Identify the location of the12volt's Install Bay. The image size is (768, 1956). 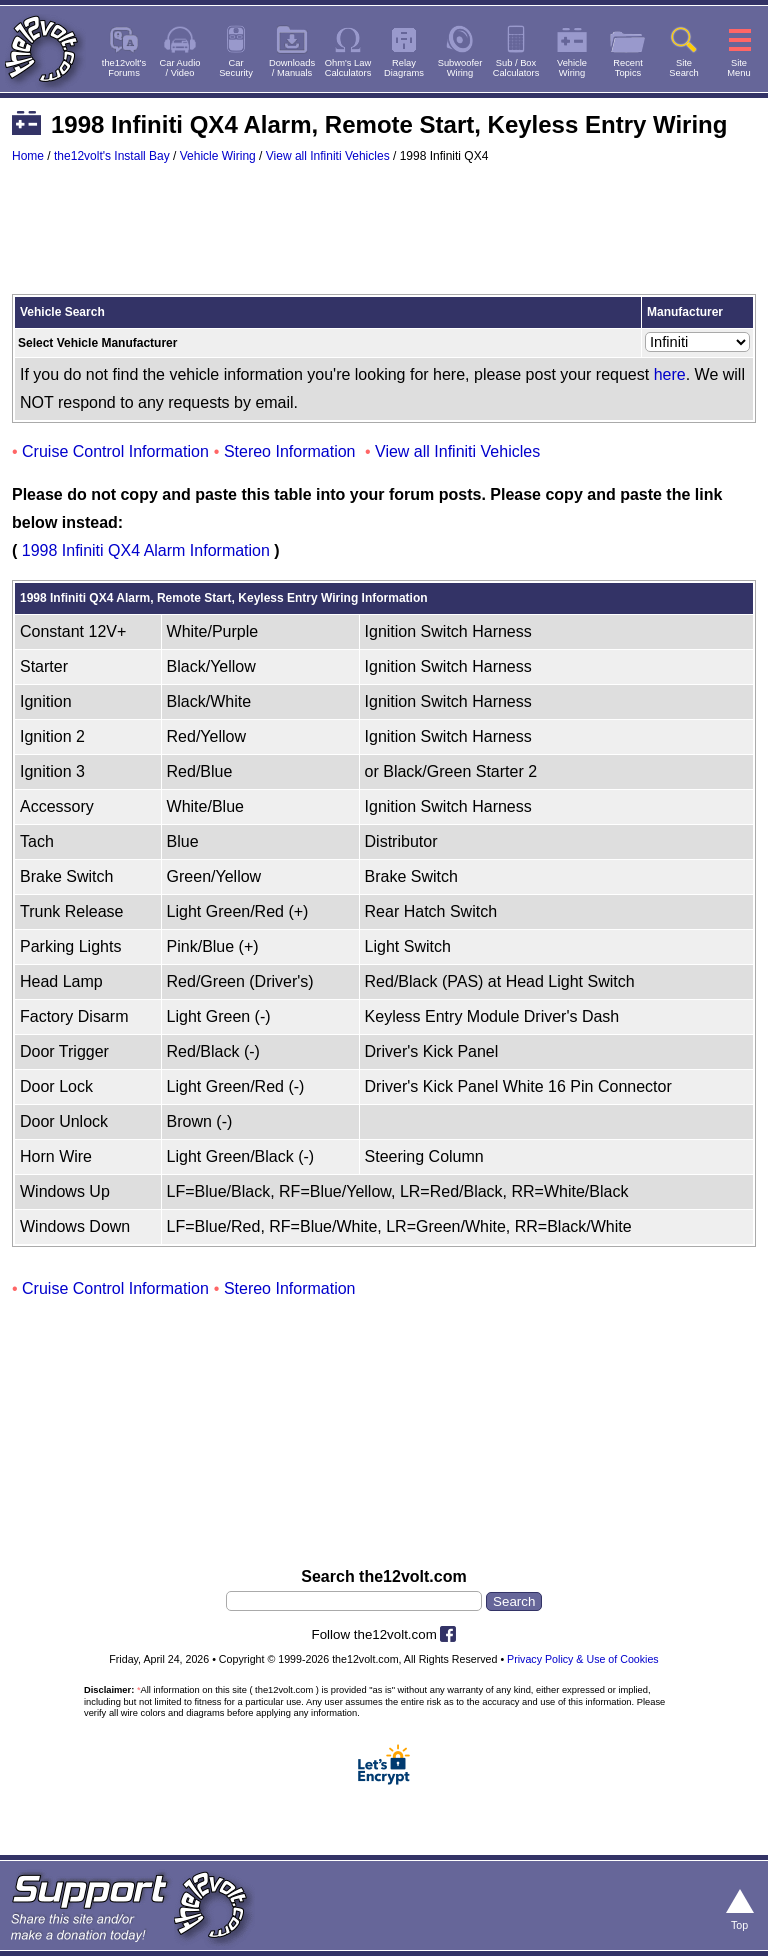
(112, 156).